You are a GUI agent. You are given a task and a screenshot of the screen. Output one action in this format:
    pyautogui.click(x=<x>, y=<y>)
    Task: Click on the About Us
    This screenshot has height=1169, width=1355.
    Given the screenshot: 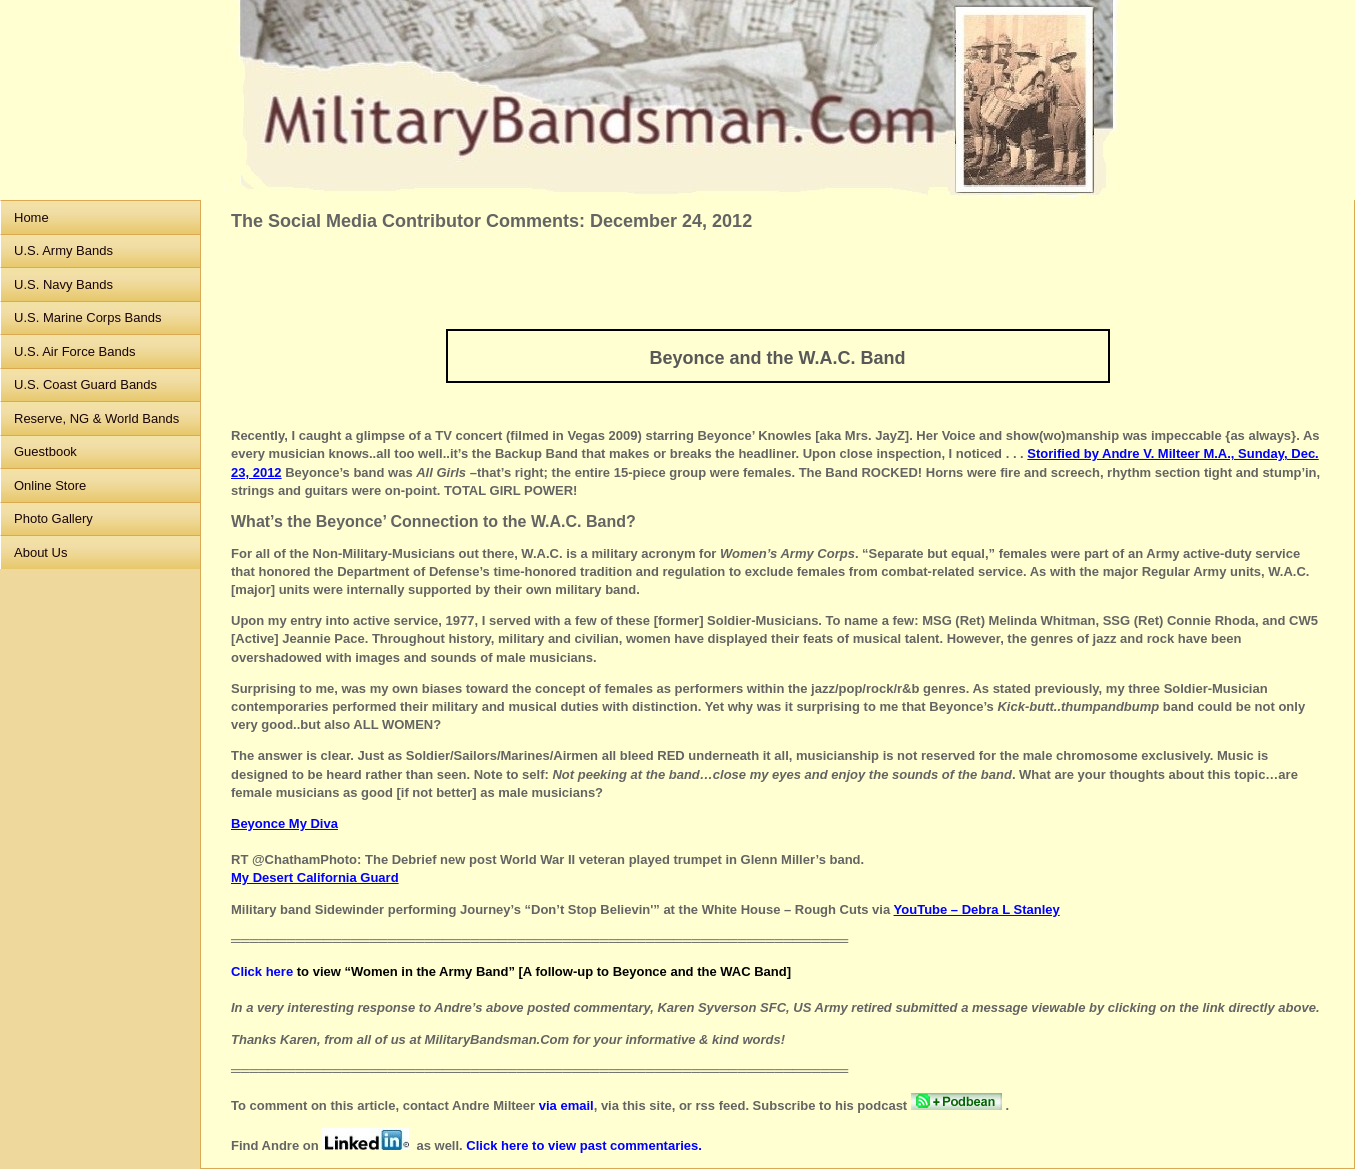 What is the action you would take?
    pyautogui.click(x=40, y=552)
    